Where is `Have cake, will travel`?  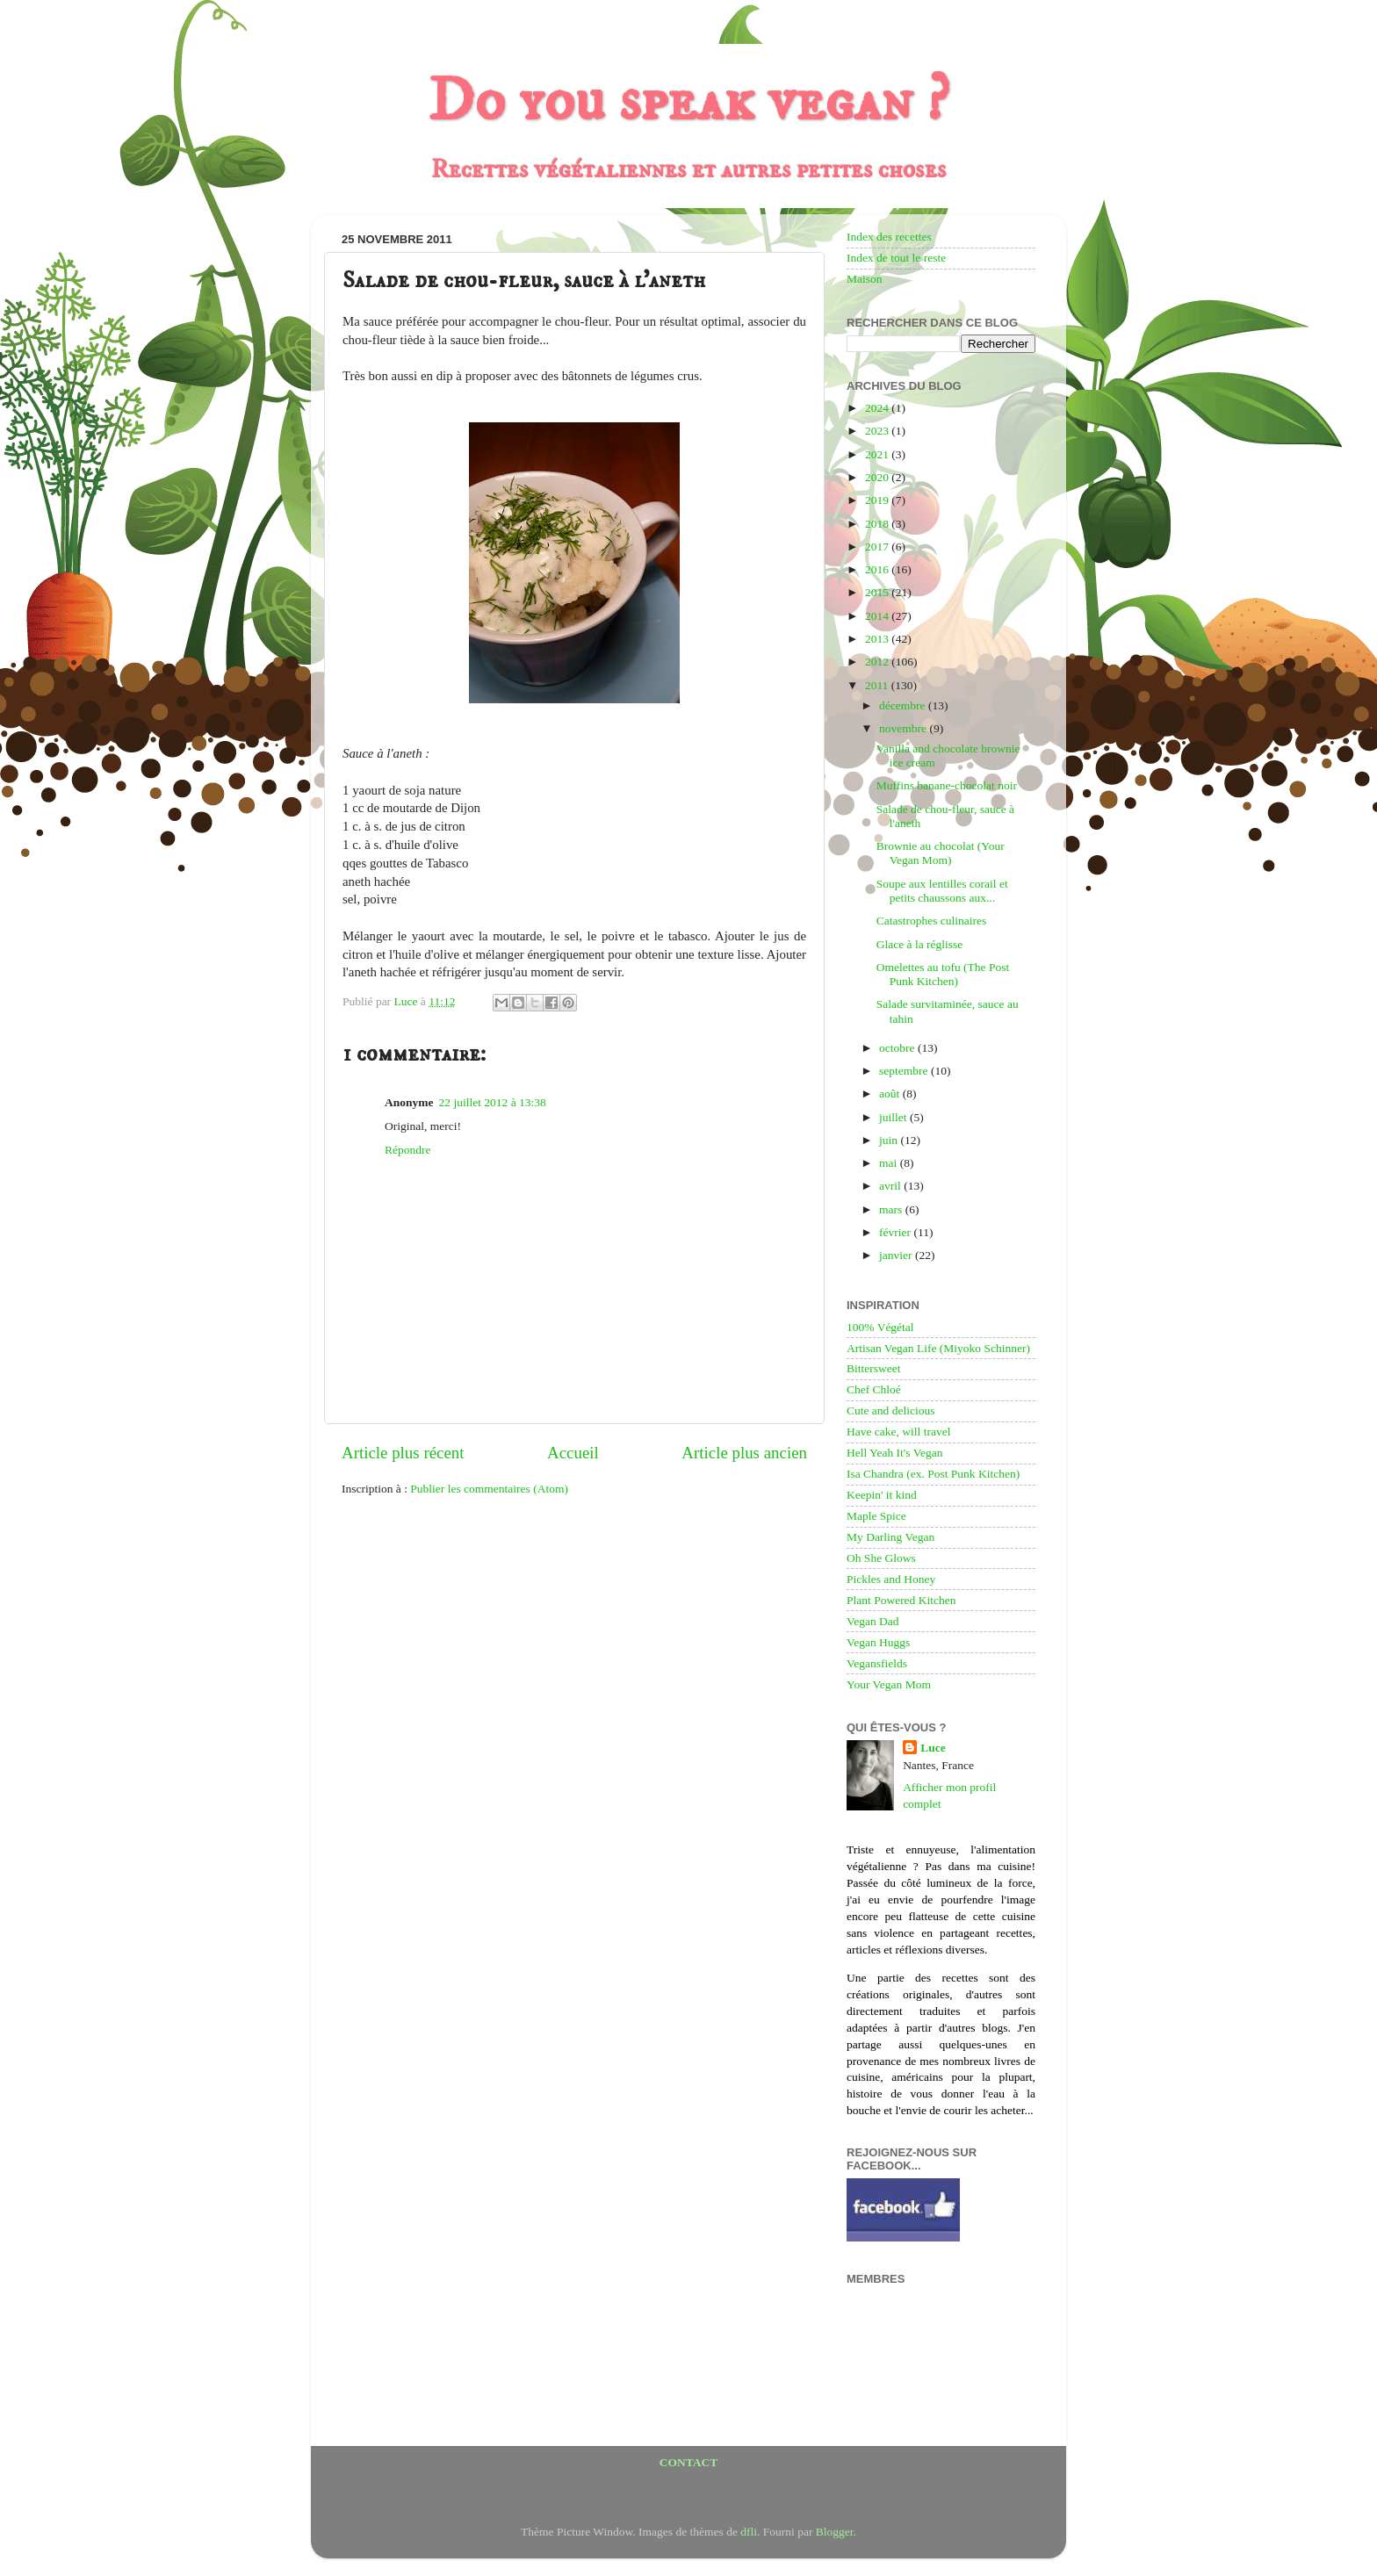
Have cake, will travel is located at coordinates (898, 1431).